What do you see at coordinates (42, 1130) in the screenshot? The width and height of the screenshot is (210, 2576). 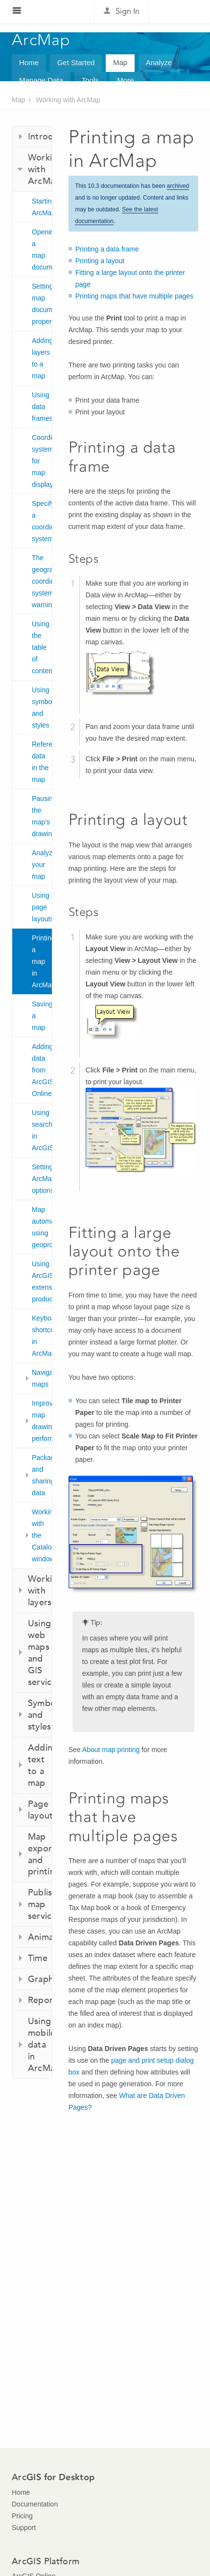 I see `Using search in ArcGIS` at bounding box center [42, 1130].